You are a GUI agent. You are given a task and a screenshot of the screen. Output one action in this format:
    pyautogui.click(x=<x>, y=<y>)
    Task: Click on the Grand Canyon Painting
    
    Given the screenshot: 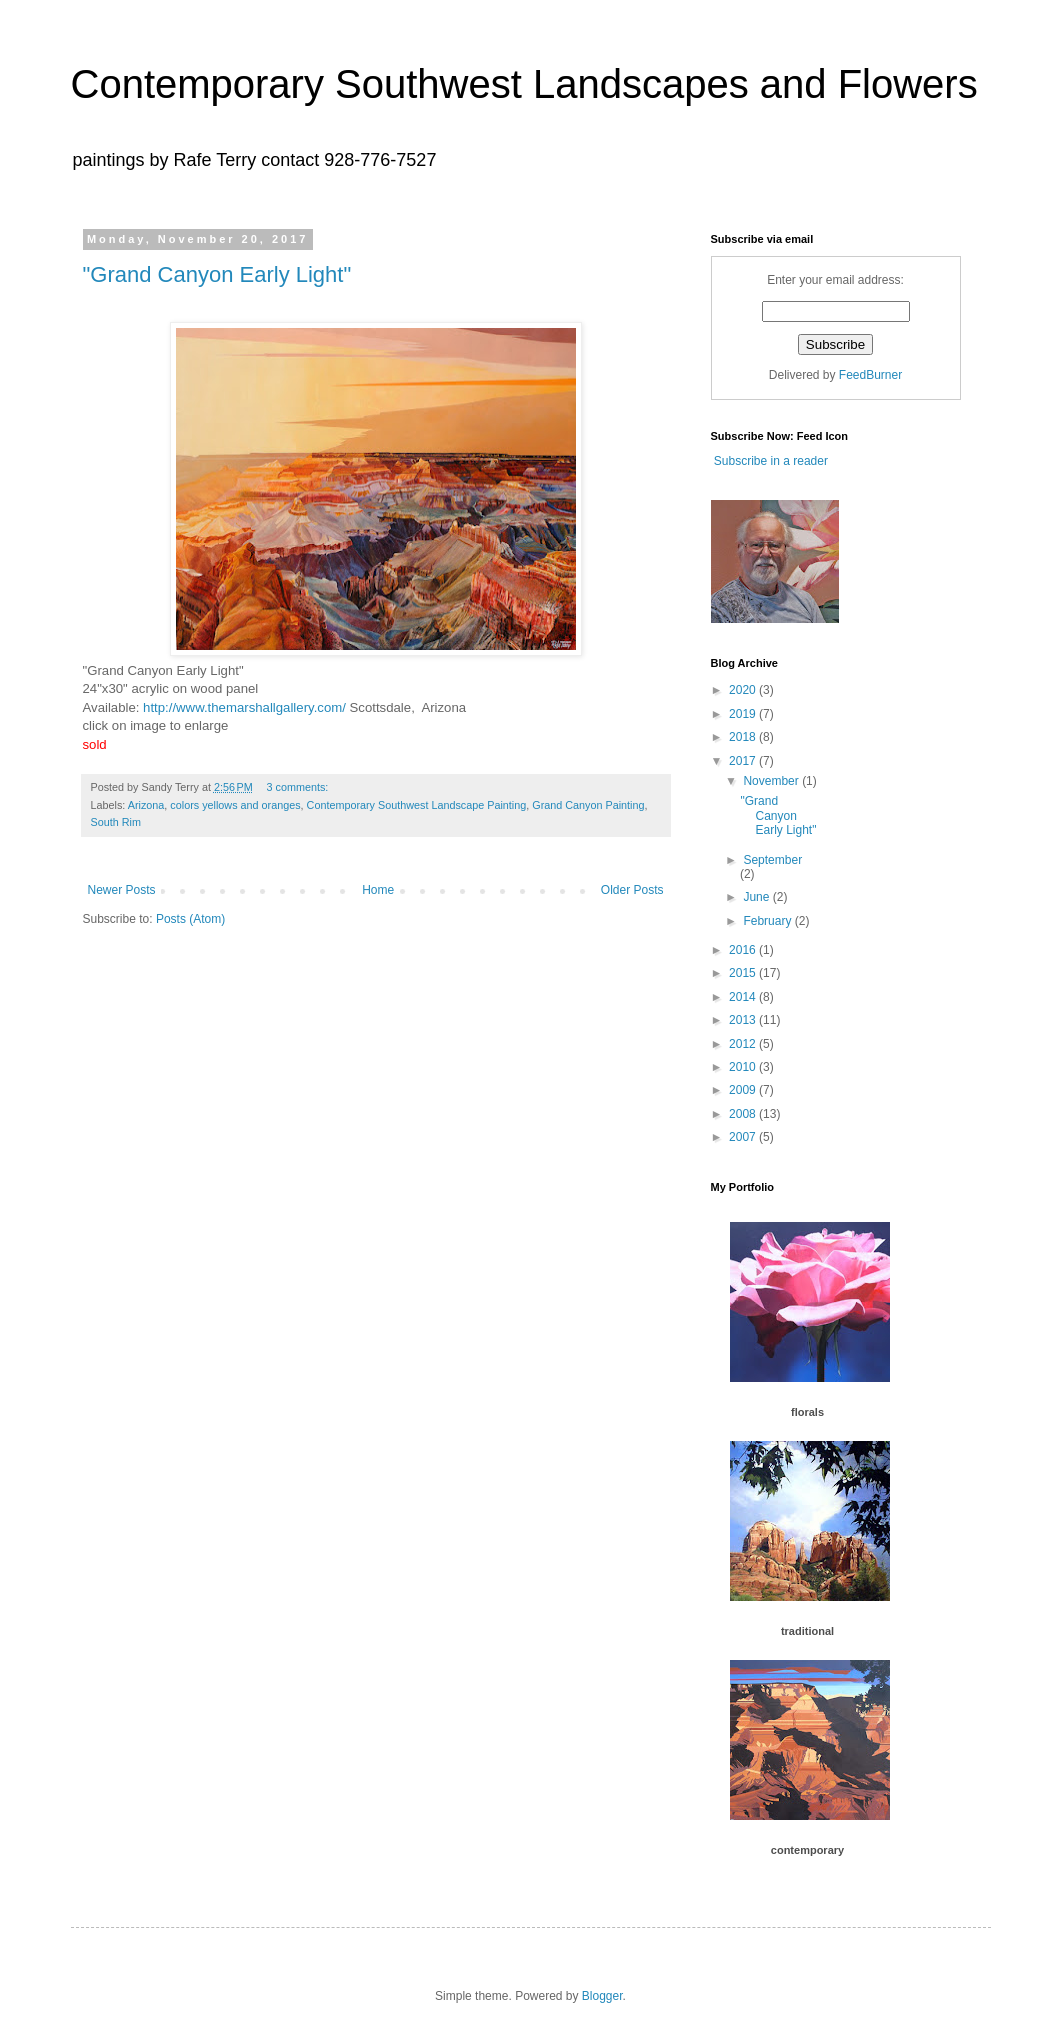 What is the action you would take?
    pyautogui.click(x=588, y=805)
    